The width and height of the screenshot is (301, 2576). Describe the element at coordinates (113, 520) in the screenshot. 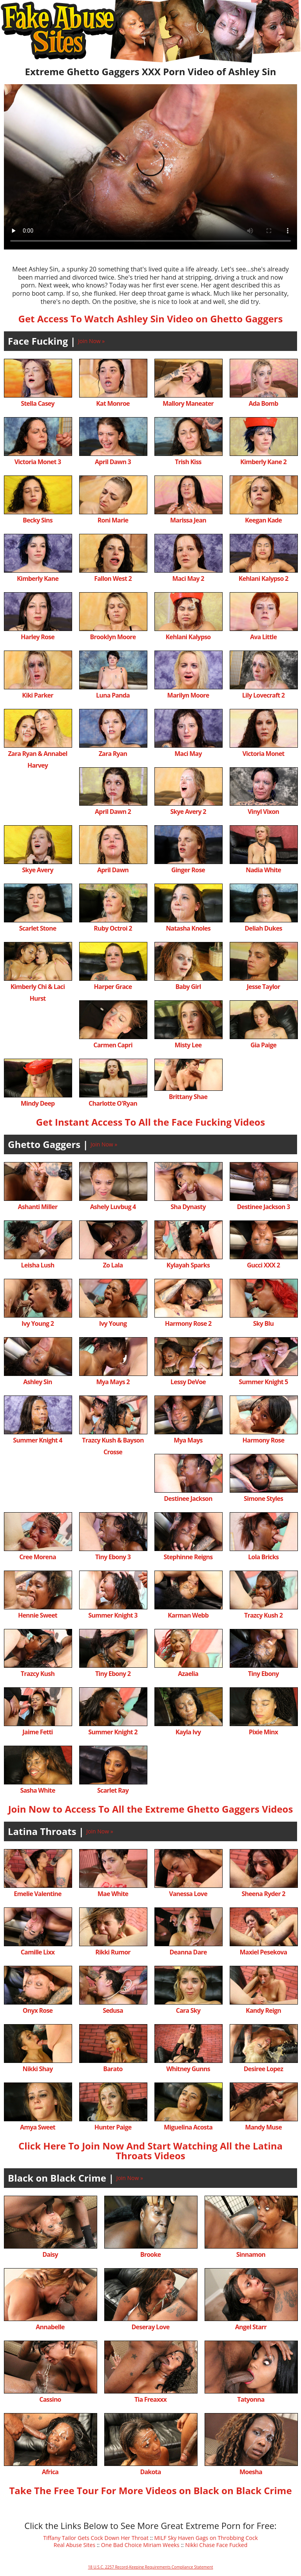

I see `Roni Marie` at that location.